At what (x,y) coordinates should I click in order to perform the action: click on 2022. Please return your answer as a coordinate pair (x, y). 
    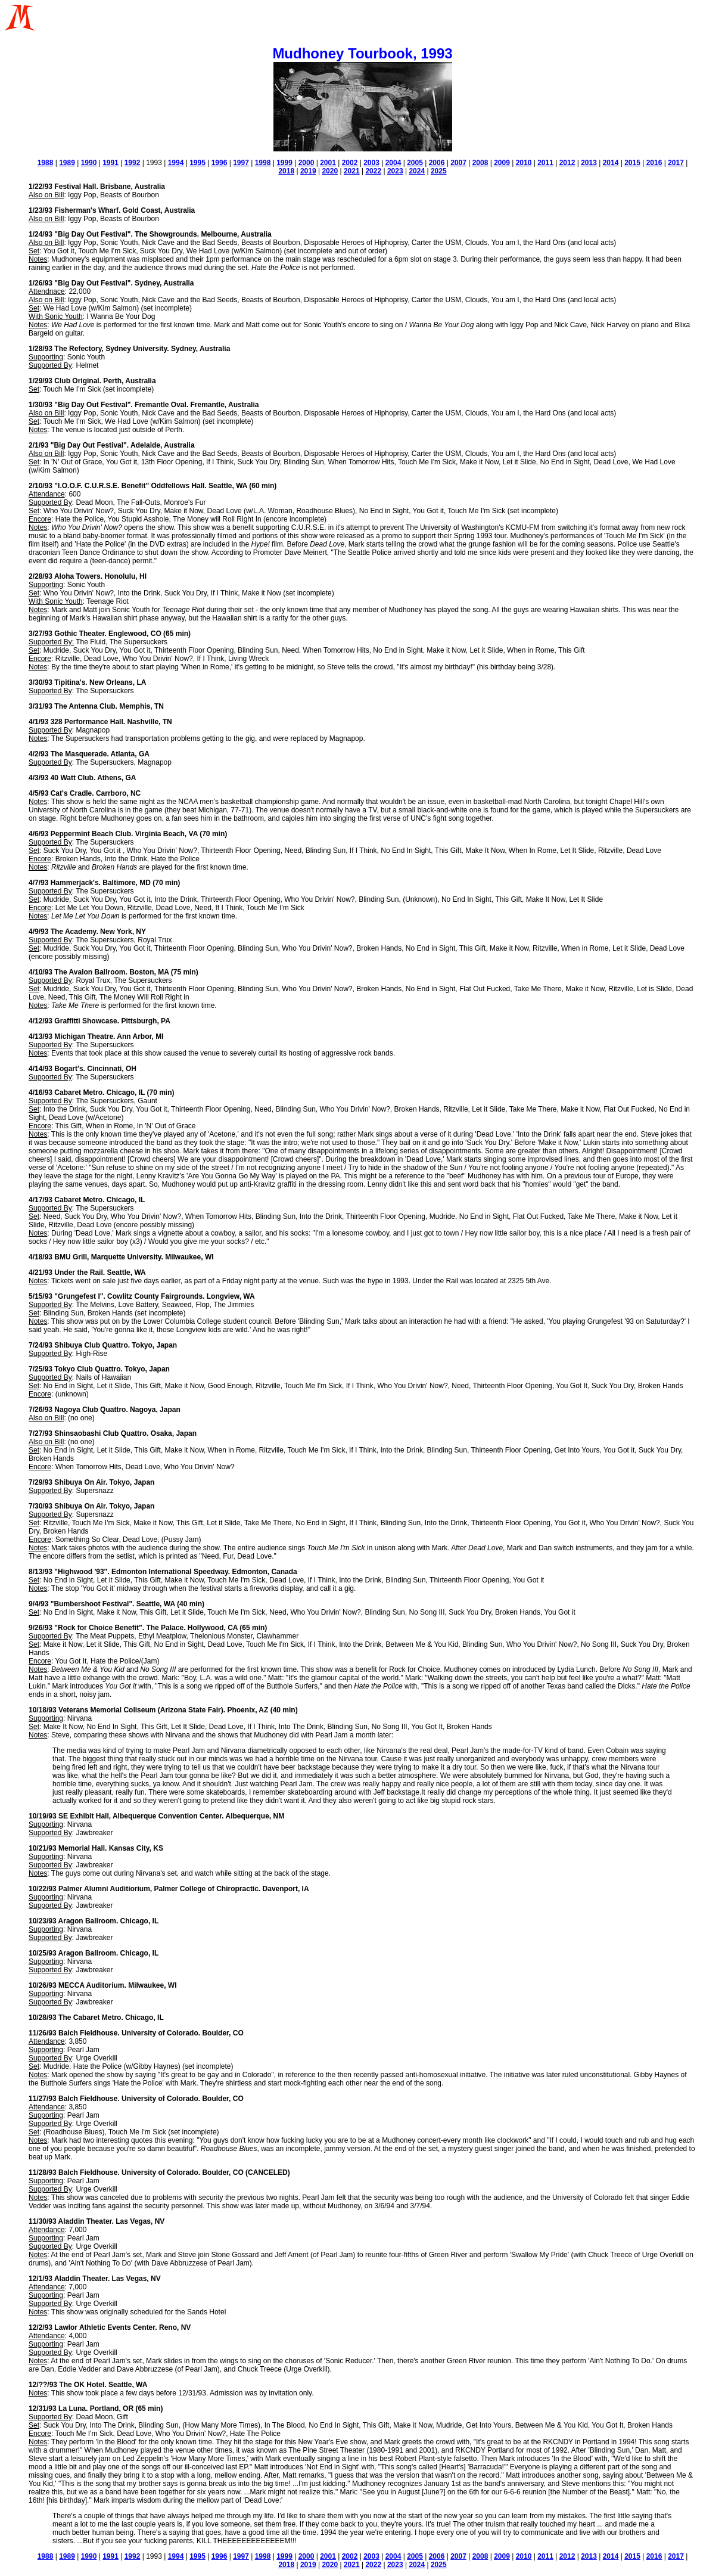
    Looking at the image, I should click on (373, 171).